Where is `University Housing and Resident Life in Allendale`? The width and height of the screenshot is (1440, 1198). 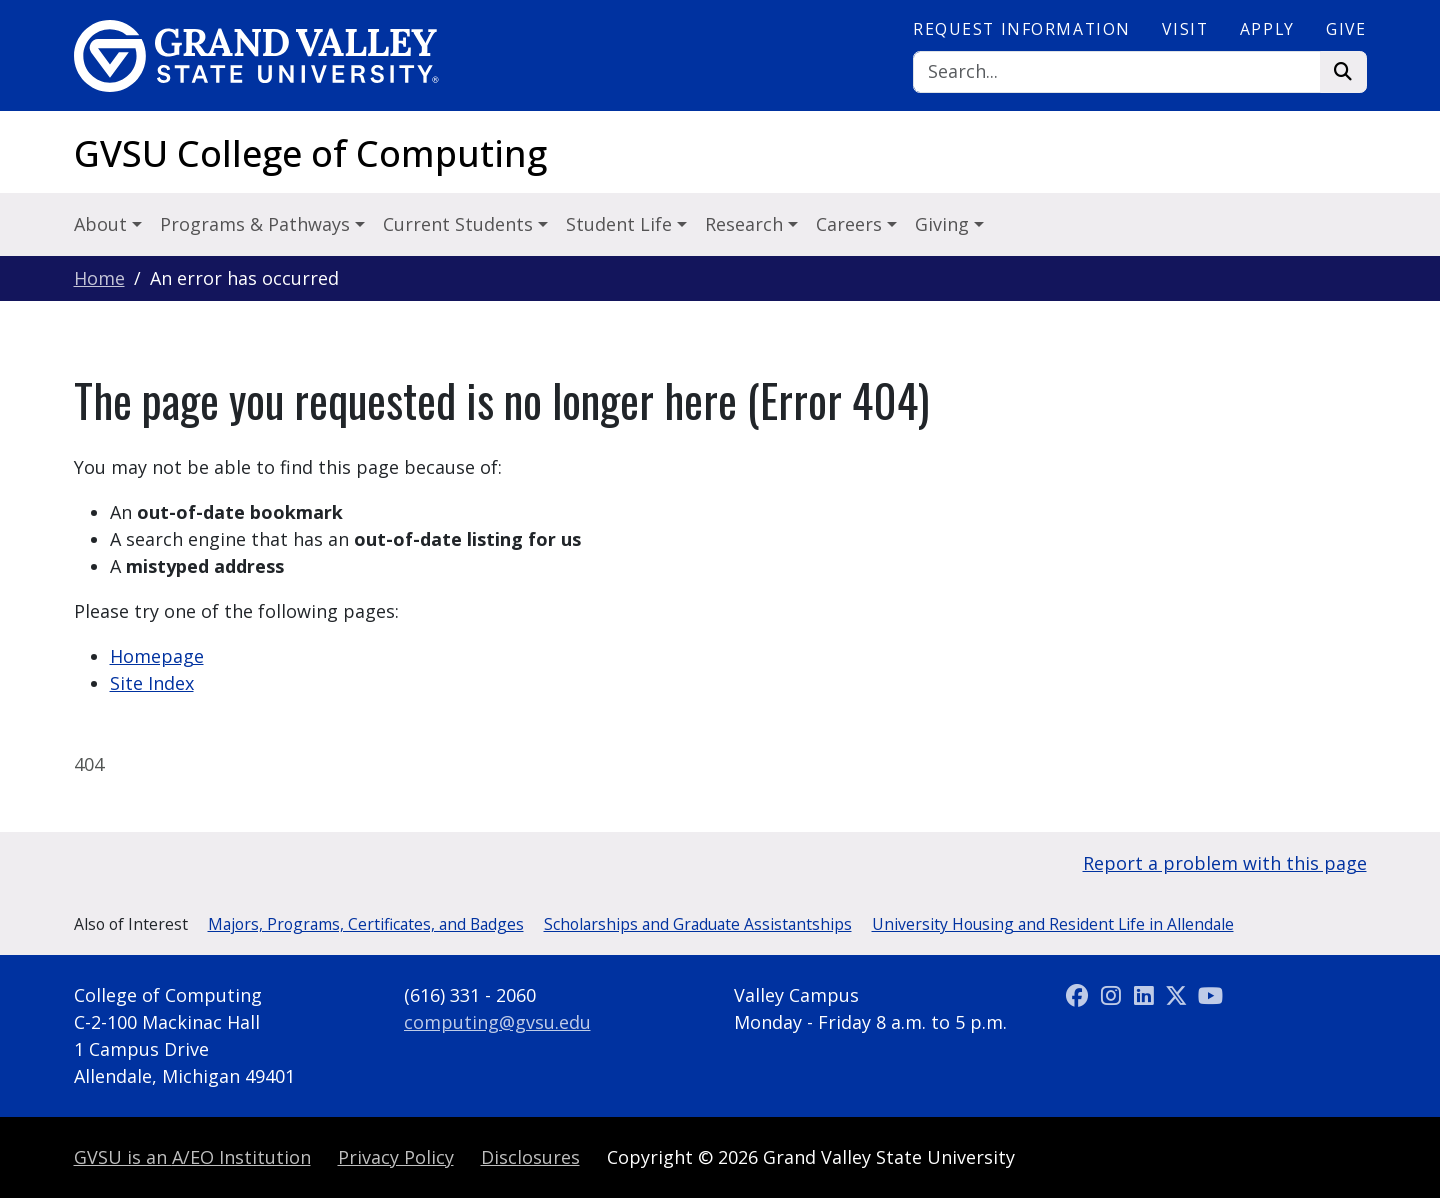
University Housing and Resident Life in Allendale is located at coordinates (1053, 924).